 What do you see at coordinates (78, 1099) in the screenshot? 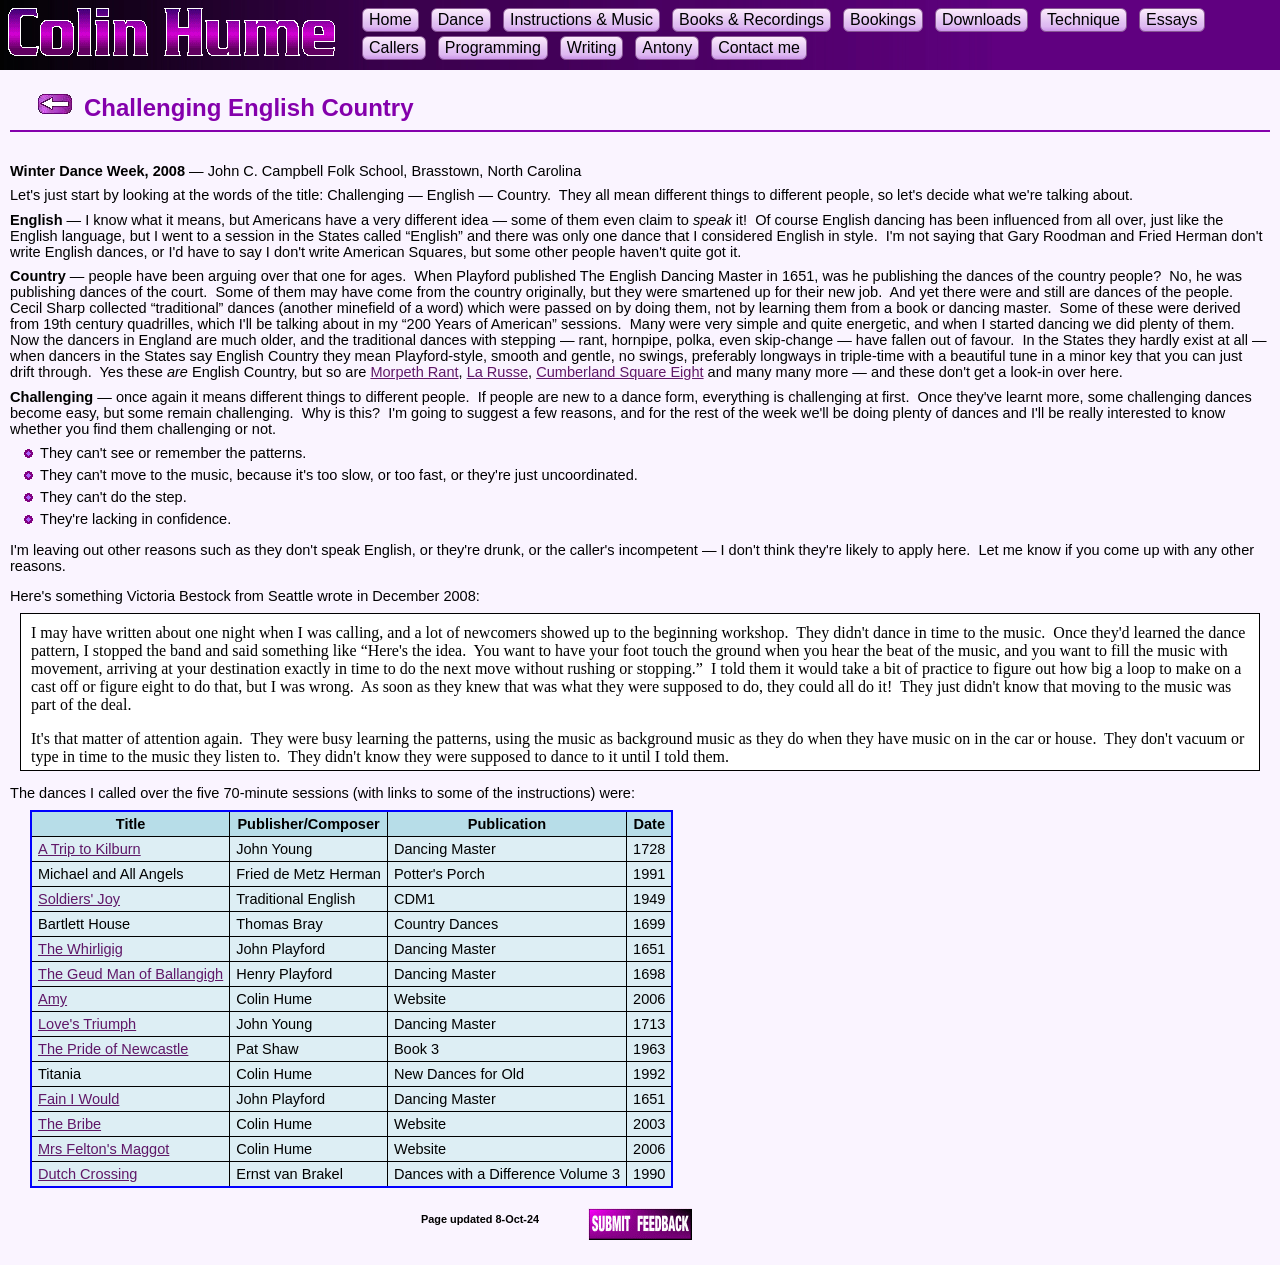
I see `Fain I Would` at bounding box center [78, 1099].